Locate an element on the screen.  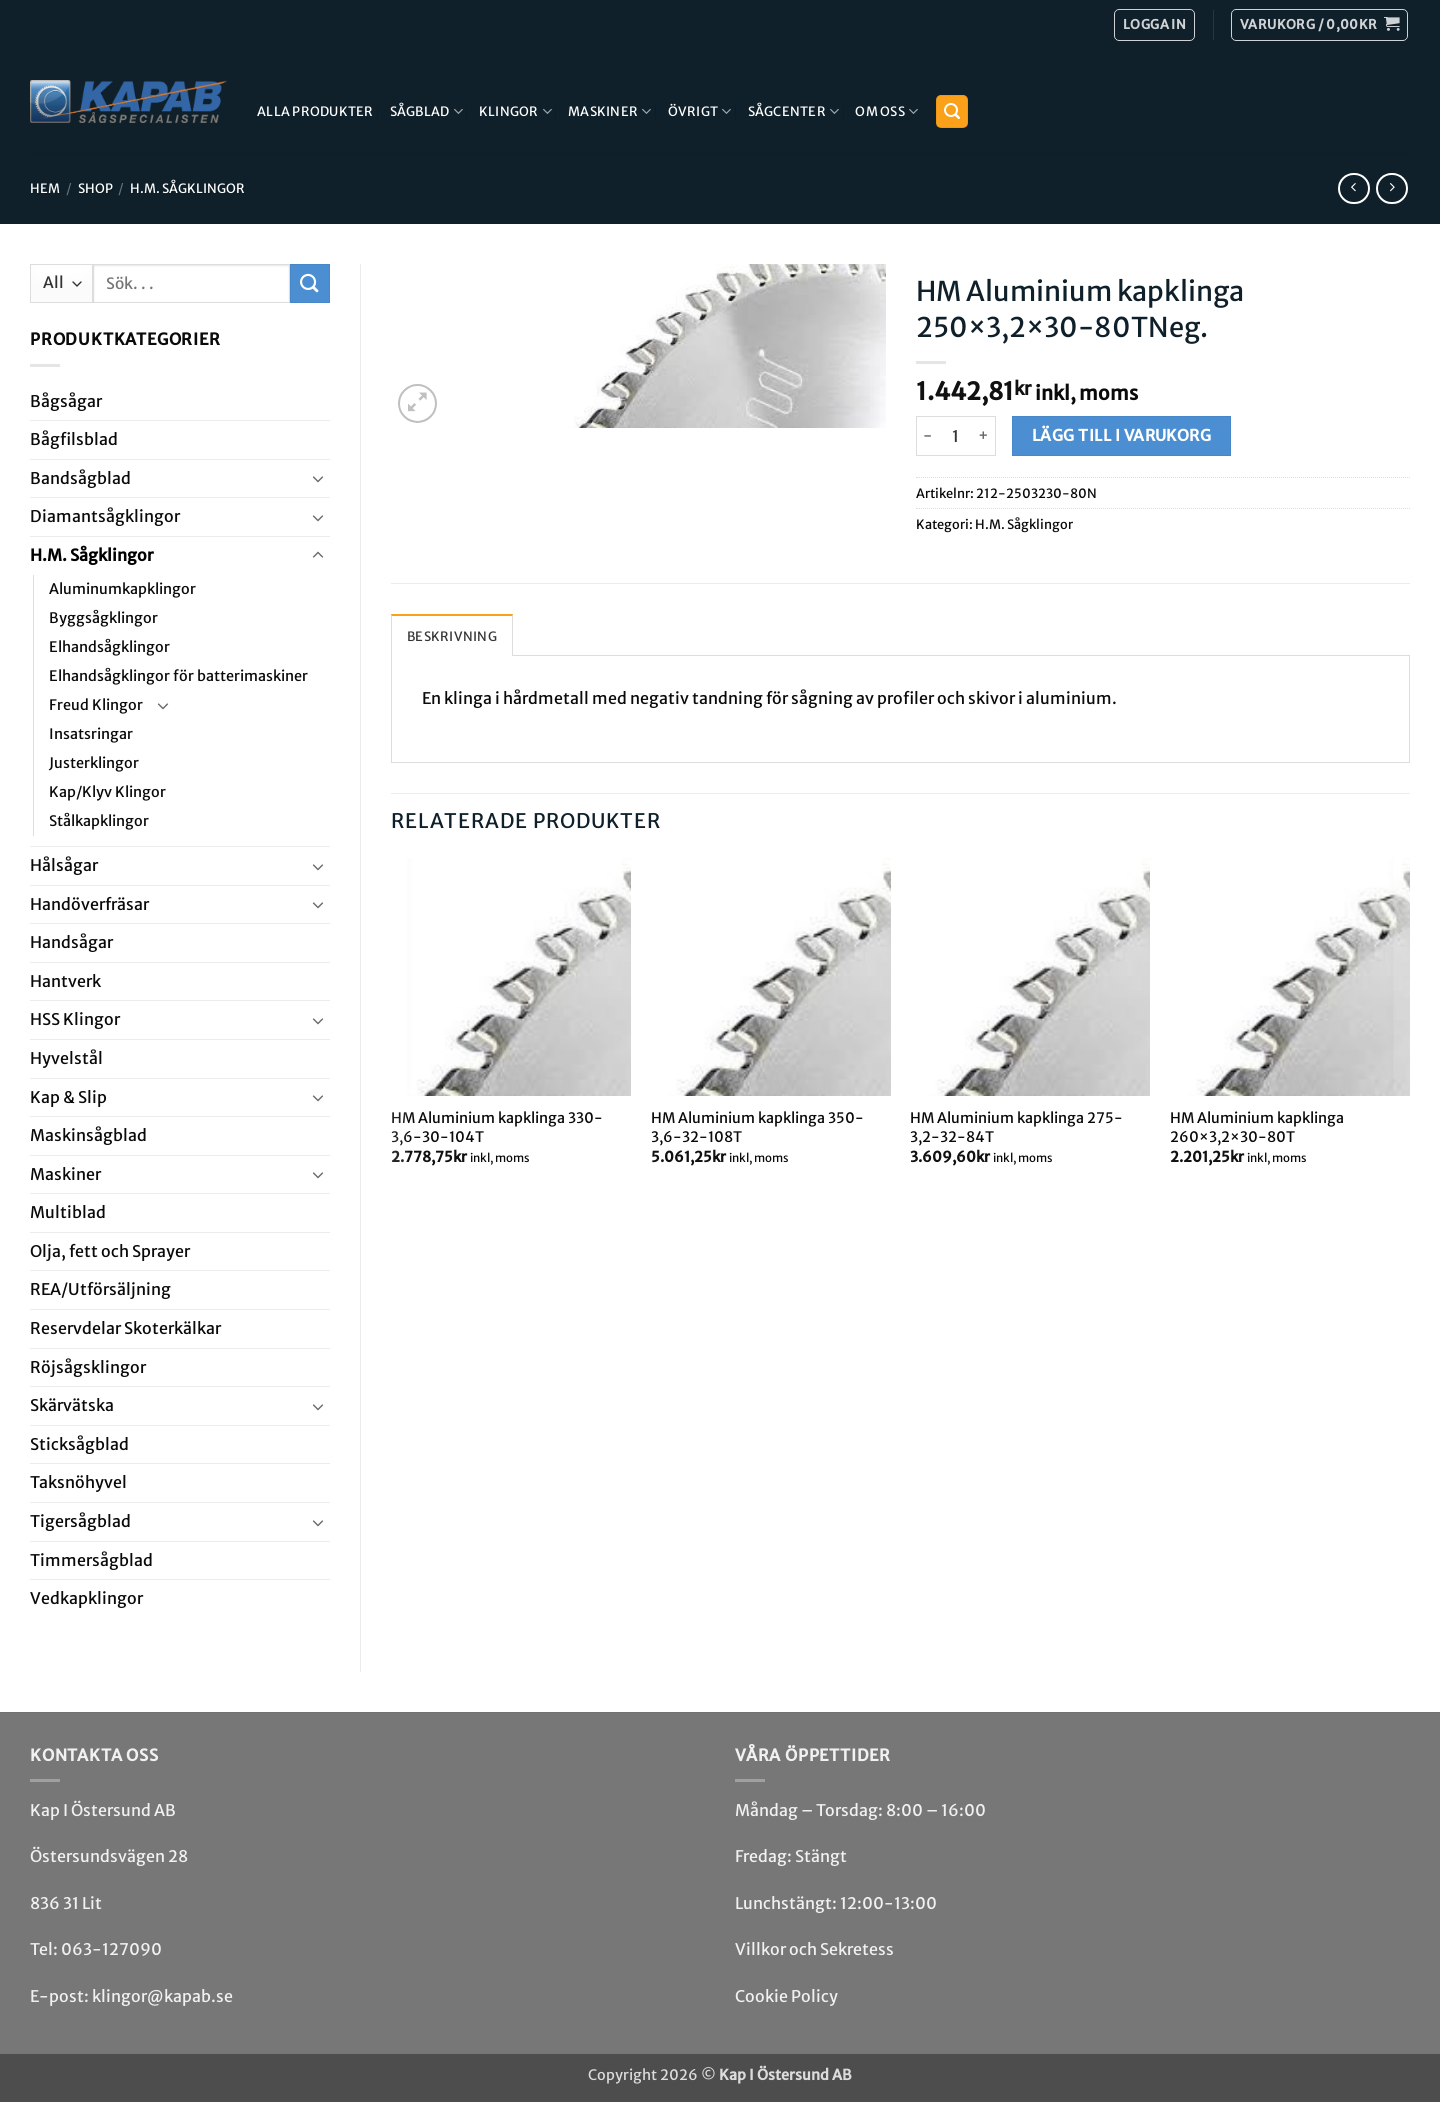
Lägg till i varukorg is located at coordinates (1121, 435).